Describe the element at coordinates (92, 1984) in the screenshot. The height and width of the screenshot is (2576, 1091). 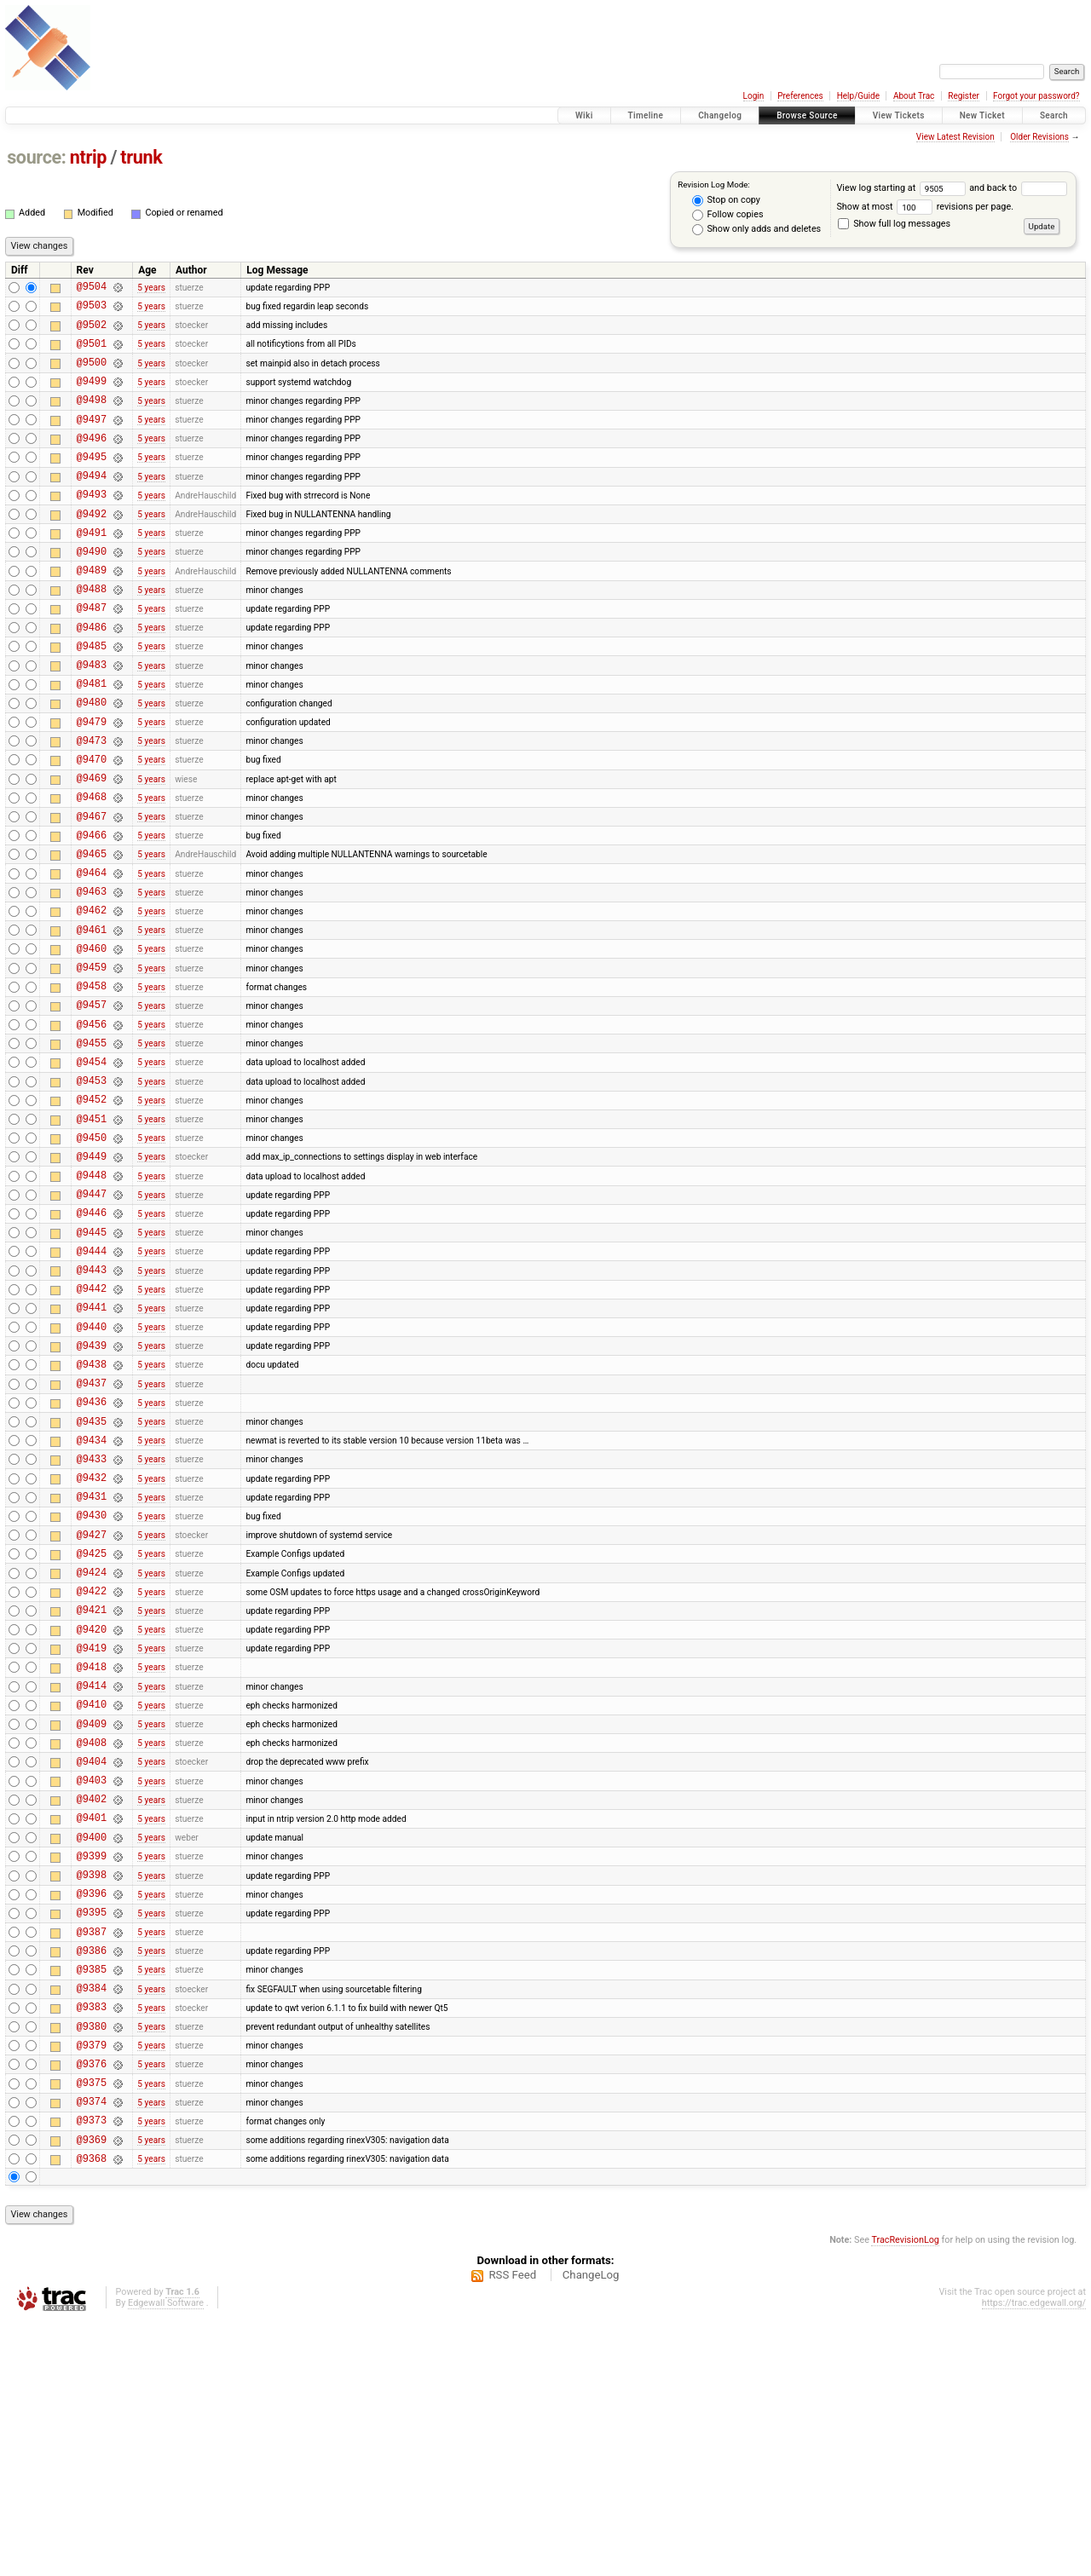
I see `@9403` at that location.